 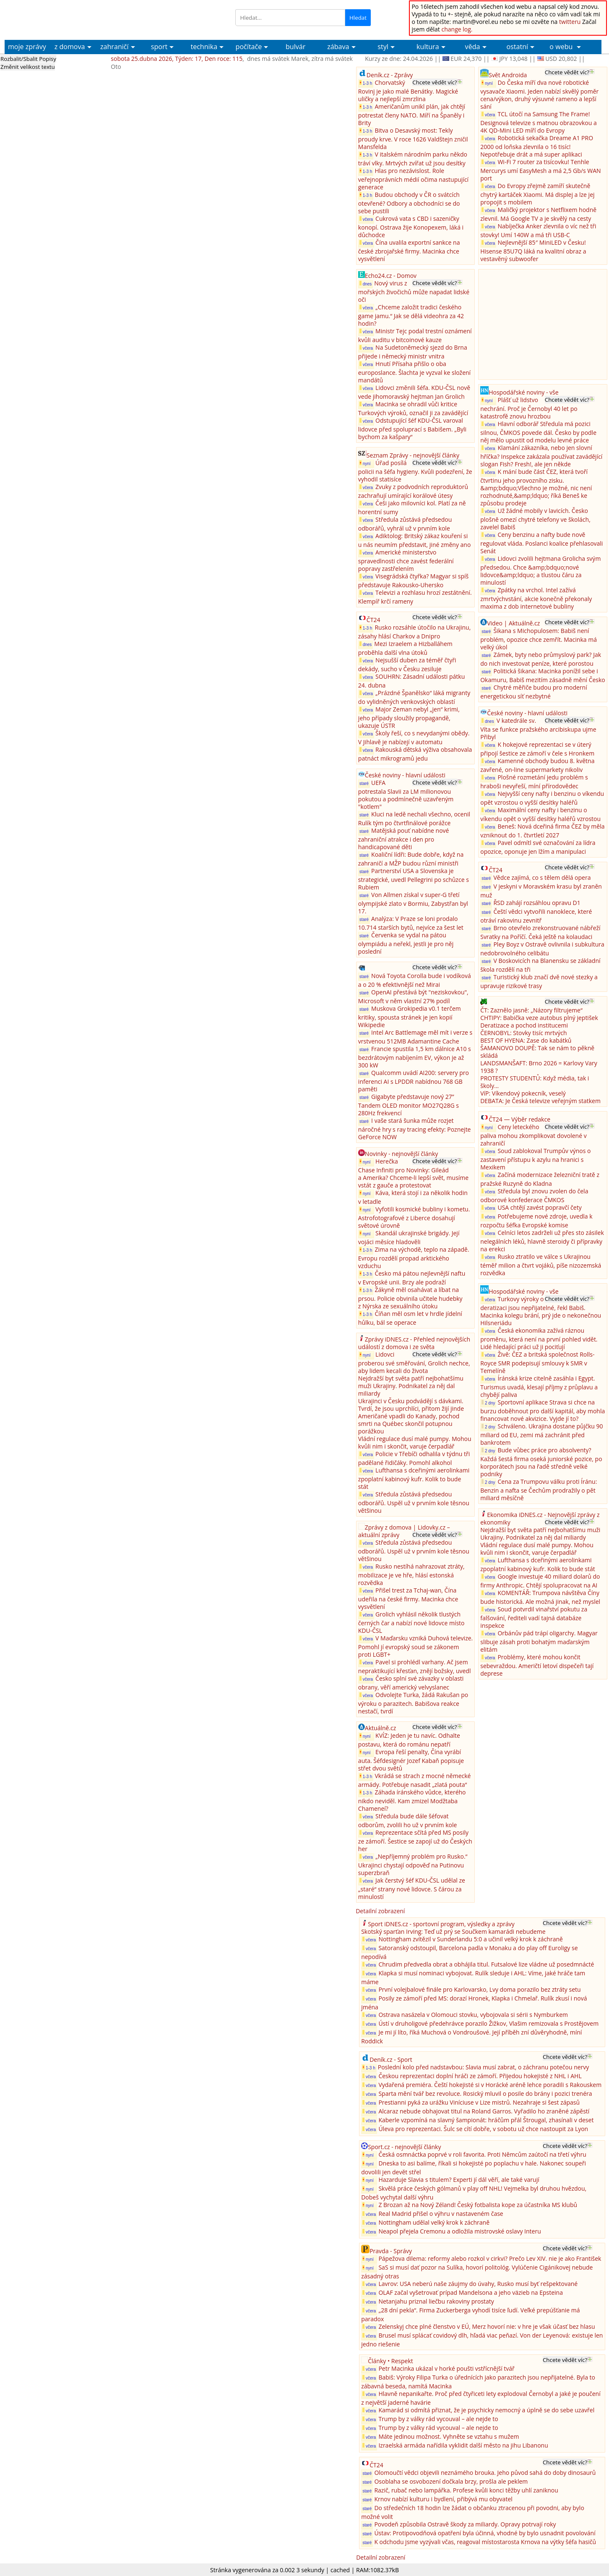 What do you see at coordinates (540, 1311) in the screenshot?
I see `Turkovy výroky o deratizaci jsou nepřijatelné, řekl Babiš. Macinka kolegu brání, prý jde o nekonečnou Hilsneriádu` at bounding box center [540, 1311].